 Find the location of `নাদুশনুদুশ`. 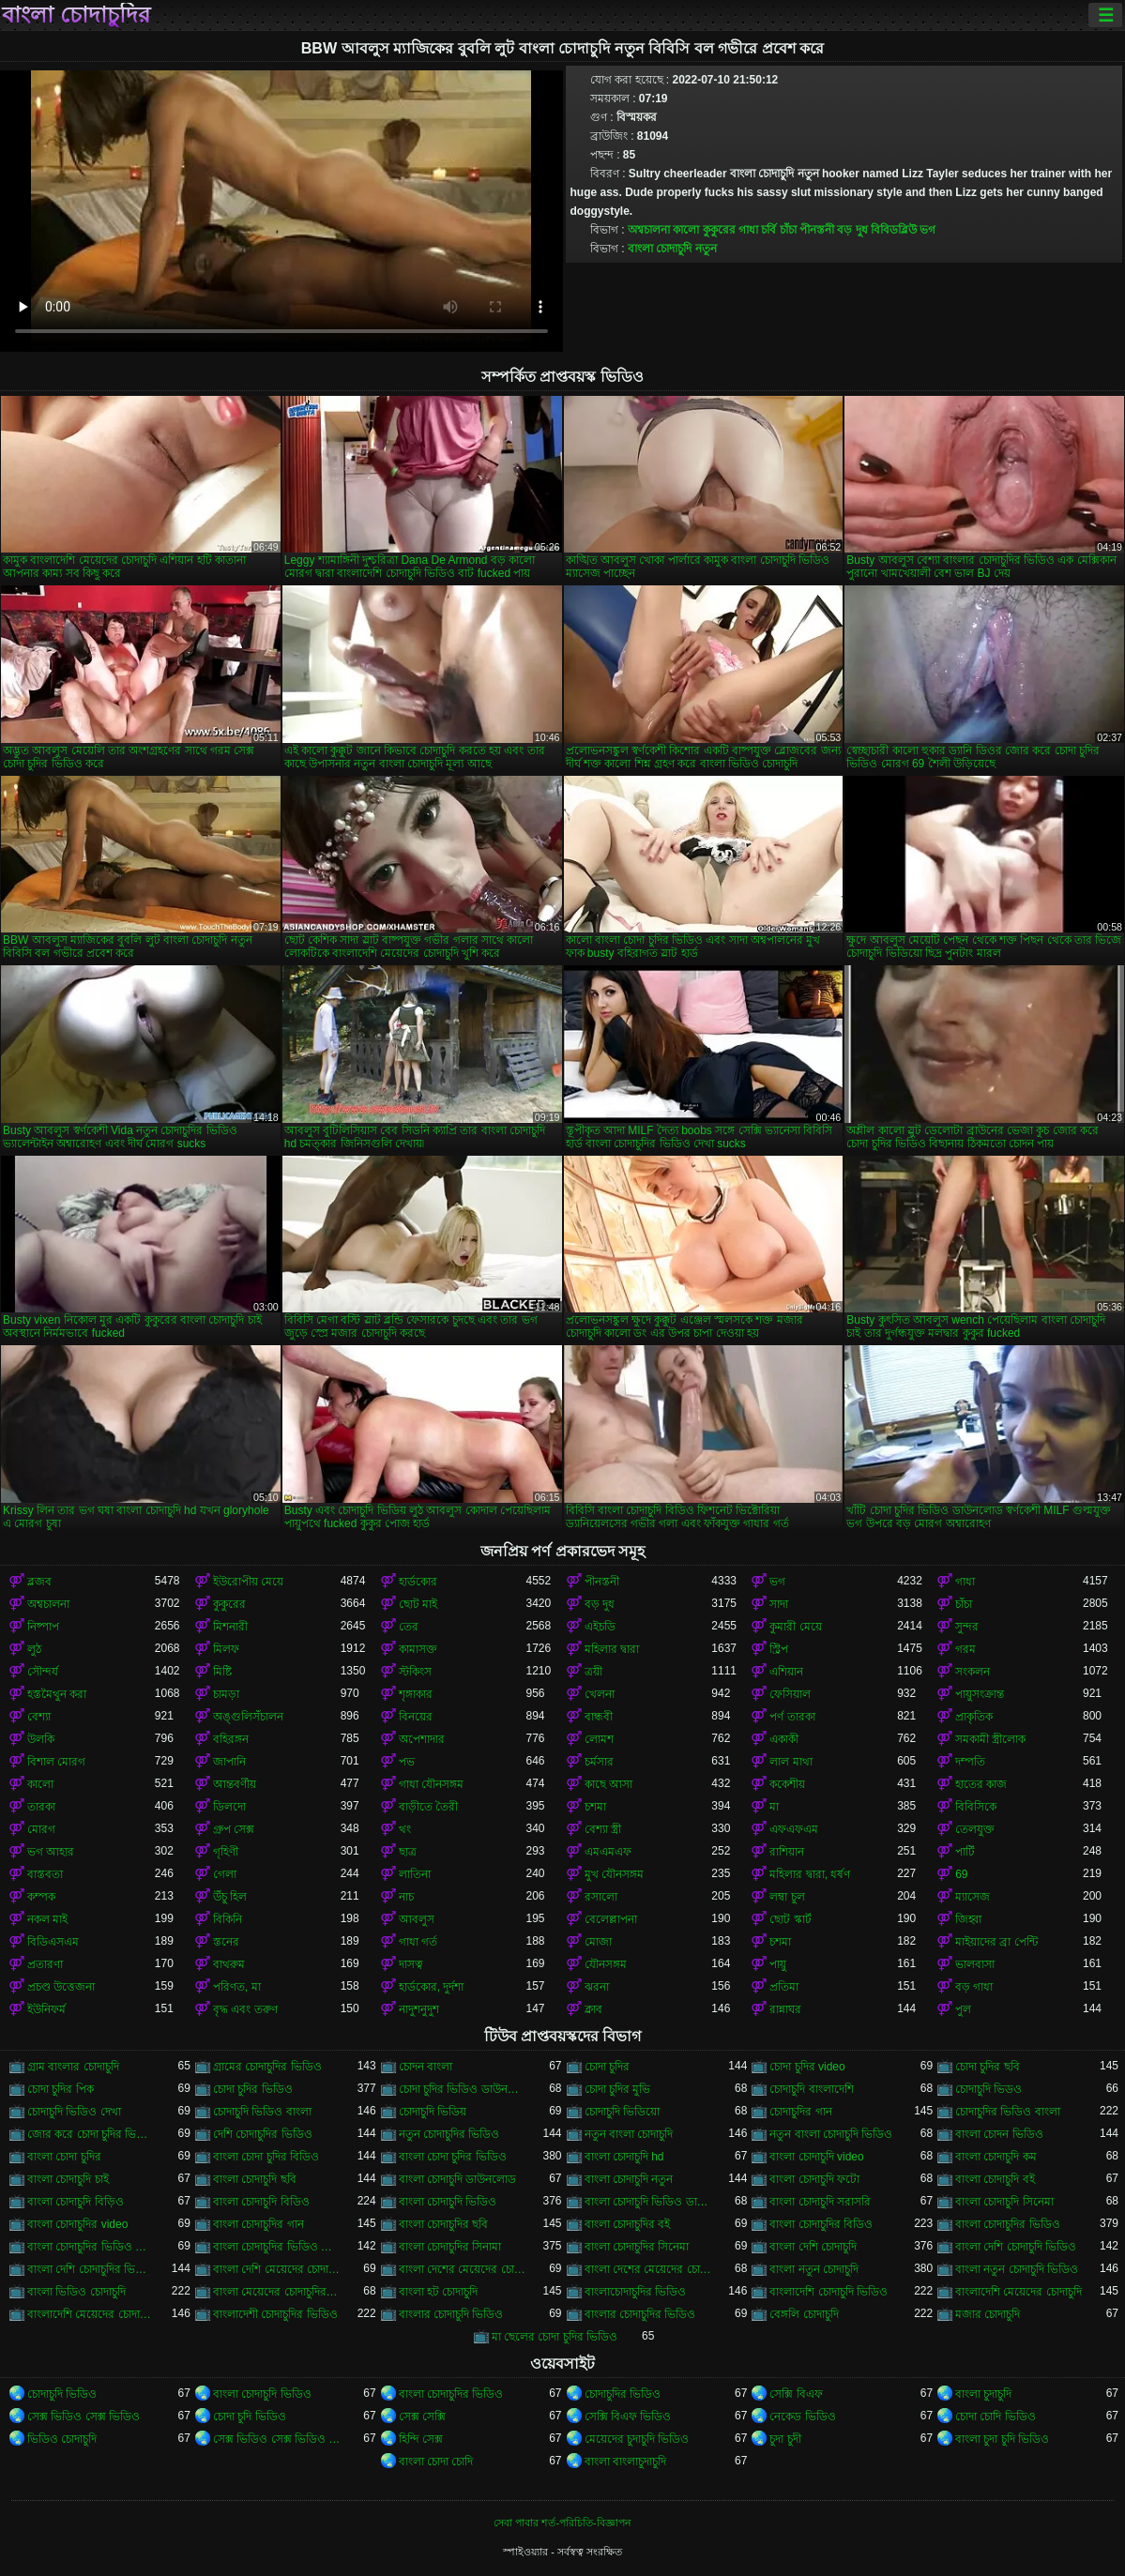

নাদুশনুদুশ is located at coordinates (419, 2009).